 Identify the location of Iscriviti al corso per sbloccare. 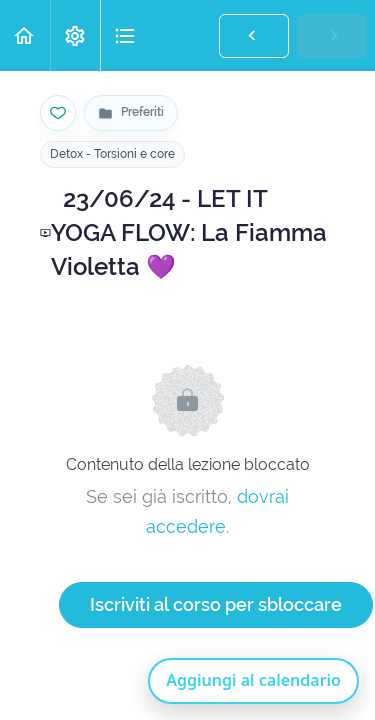
(216, 604).